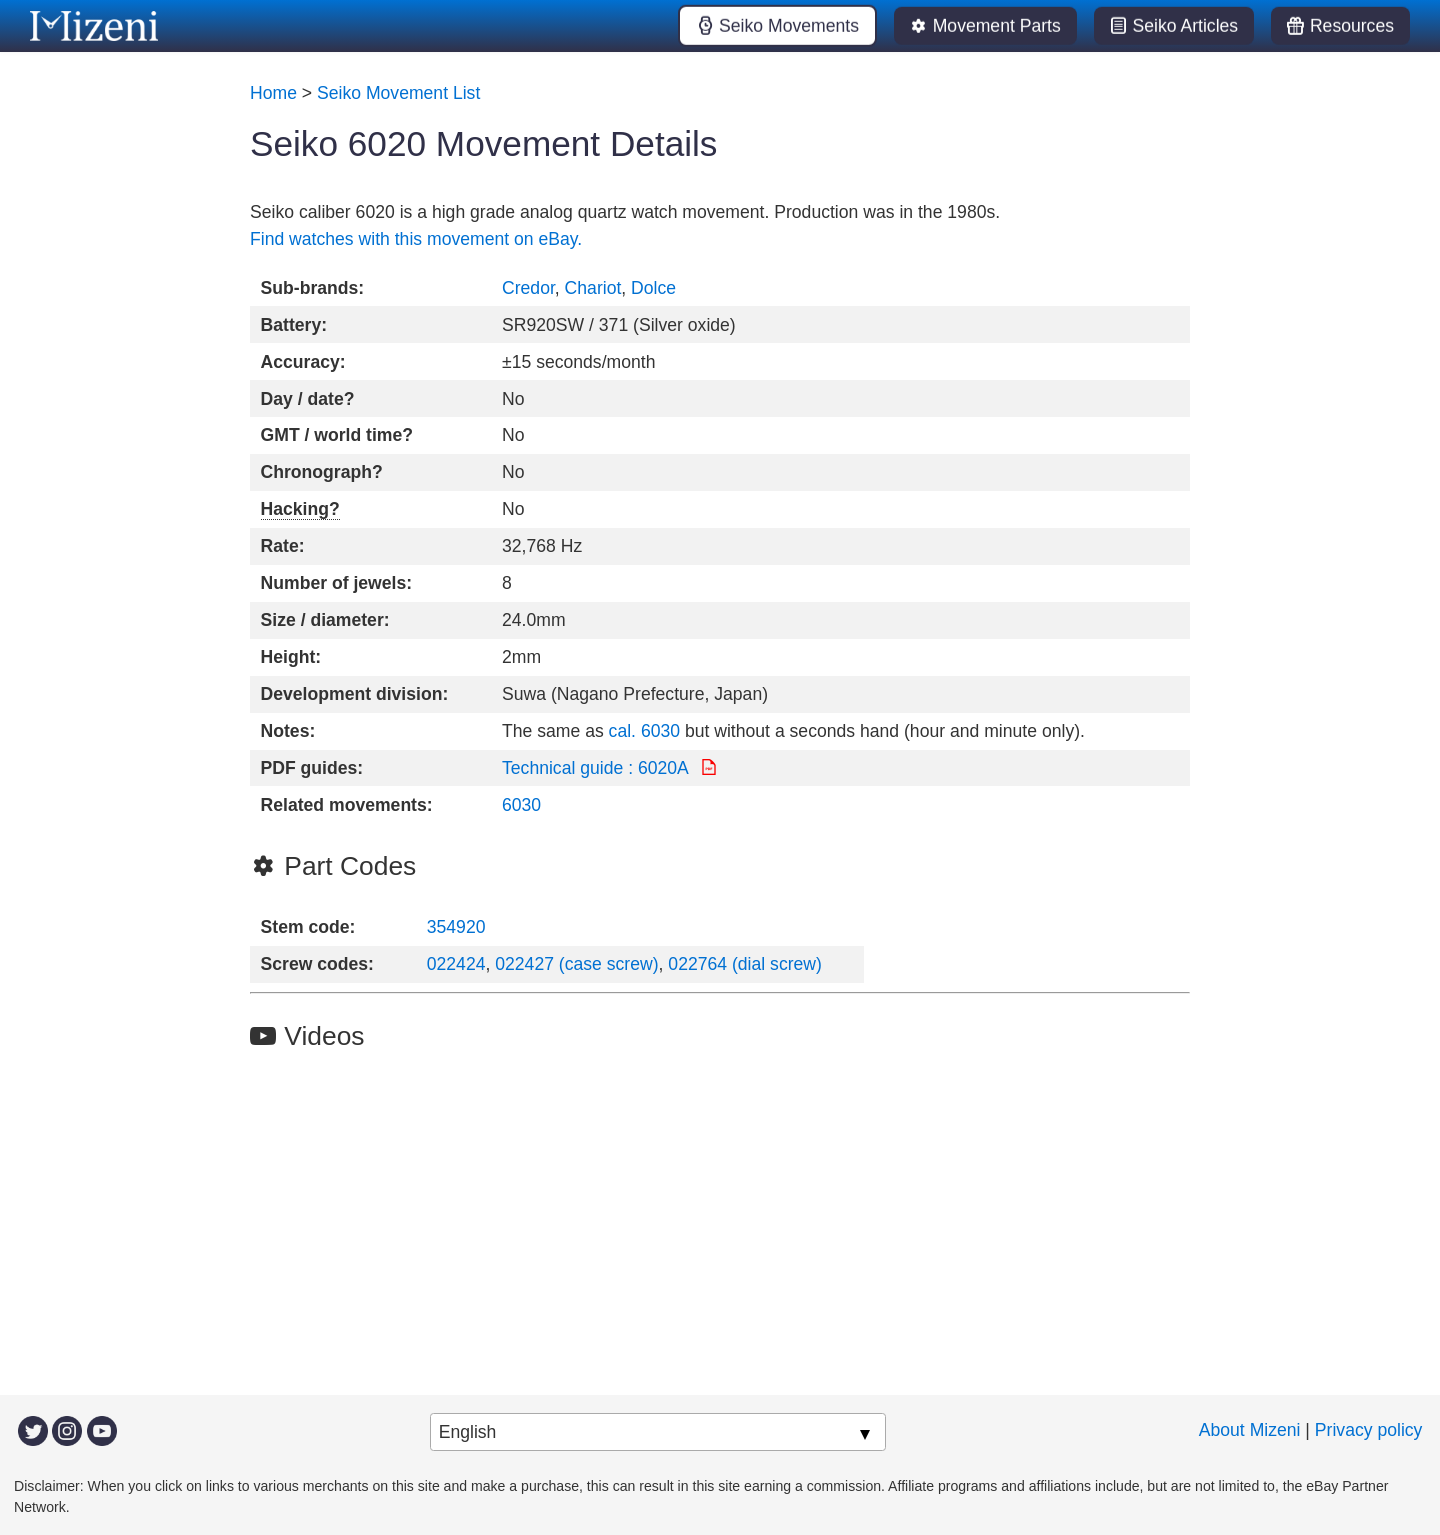 Image resolution: width=1440 pixels, height=1535 pixels. Describe the element at coordinates (1250, 1430) in the screenshot. I see `About Mizeni` at that location.